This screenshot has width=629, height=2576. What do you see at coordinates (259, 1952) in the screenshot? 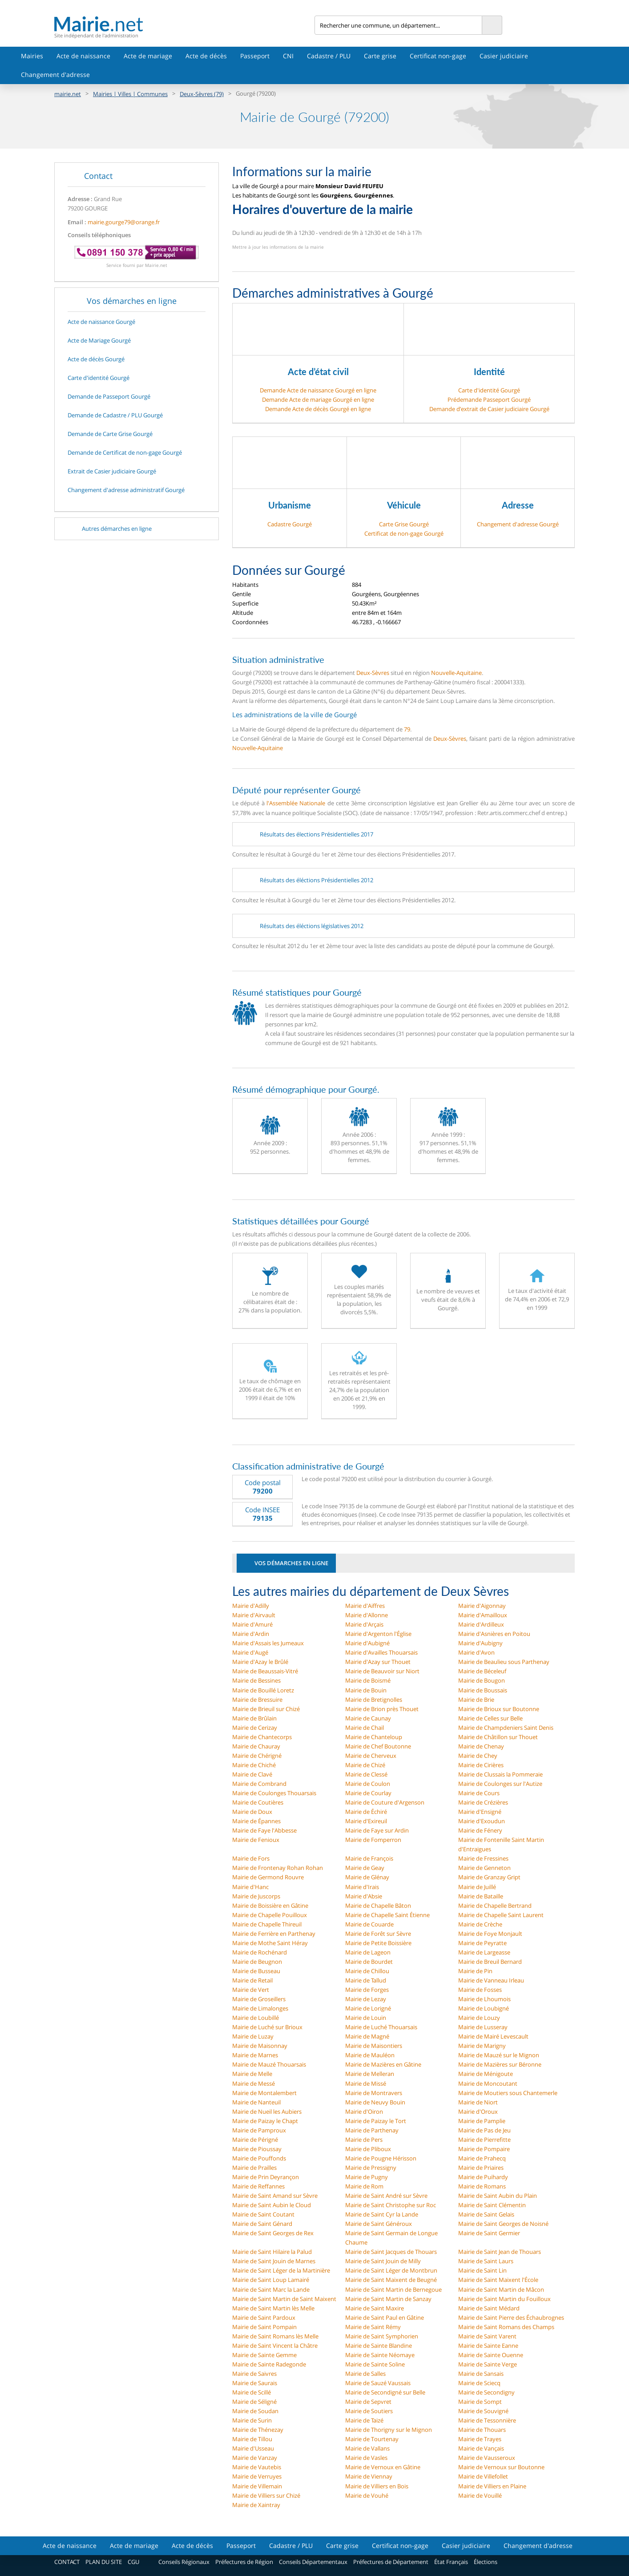
I see `Mairie de Rochénard` at bounding box center [259, 1952].